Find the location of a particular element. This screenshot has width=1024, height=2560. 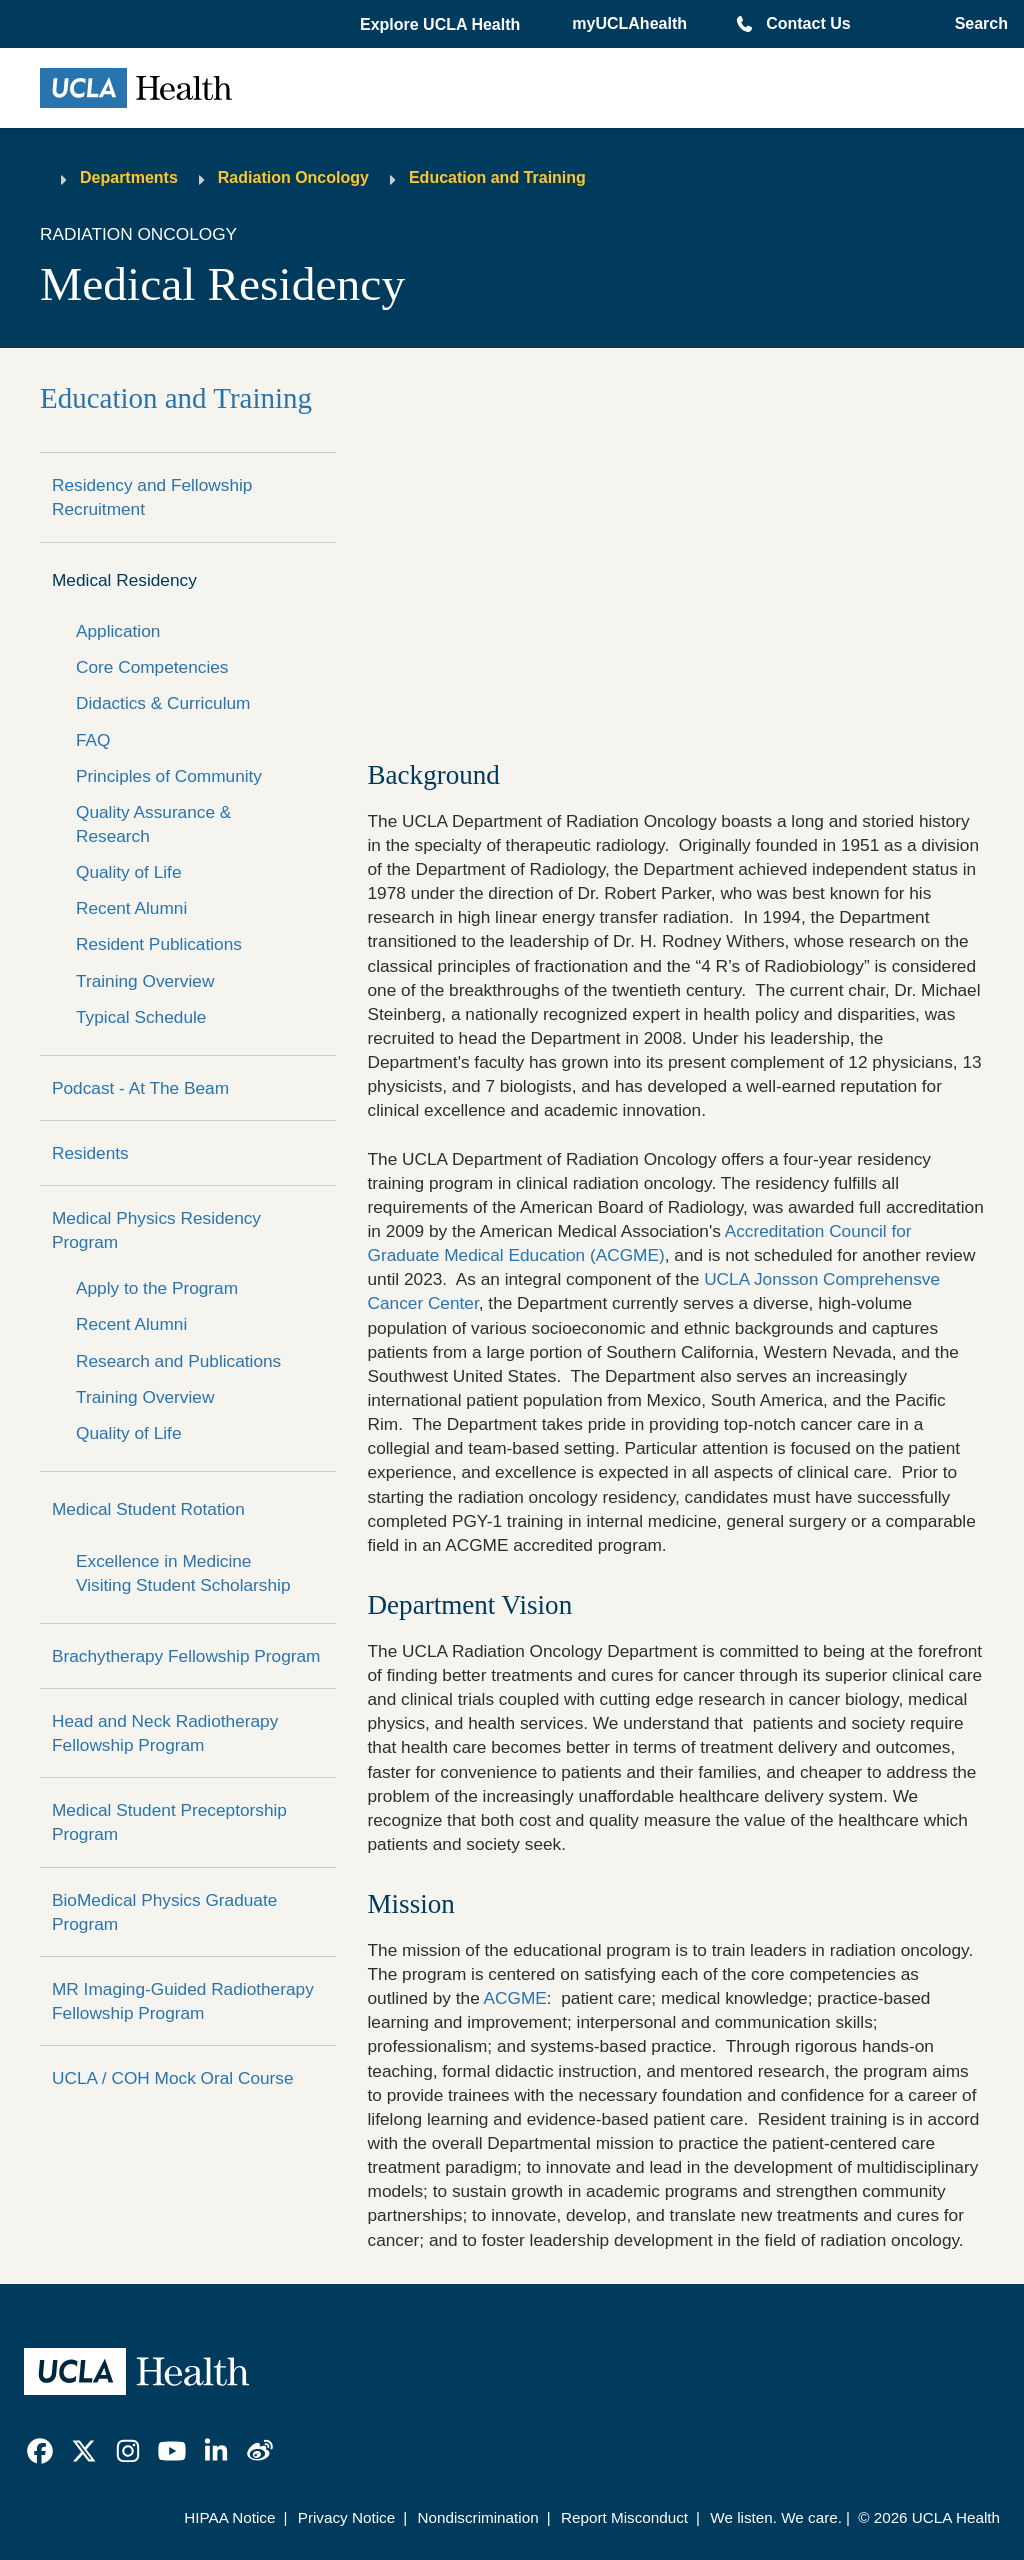

Core Competencies is located at coordinates (152, 667).